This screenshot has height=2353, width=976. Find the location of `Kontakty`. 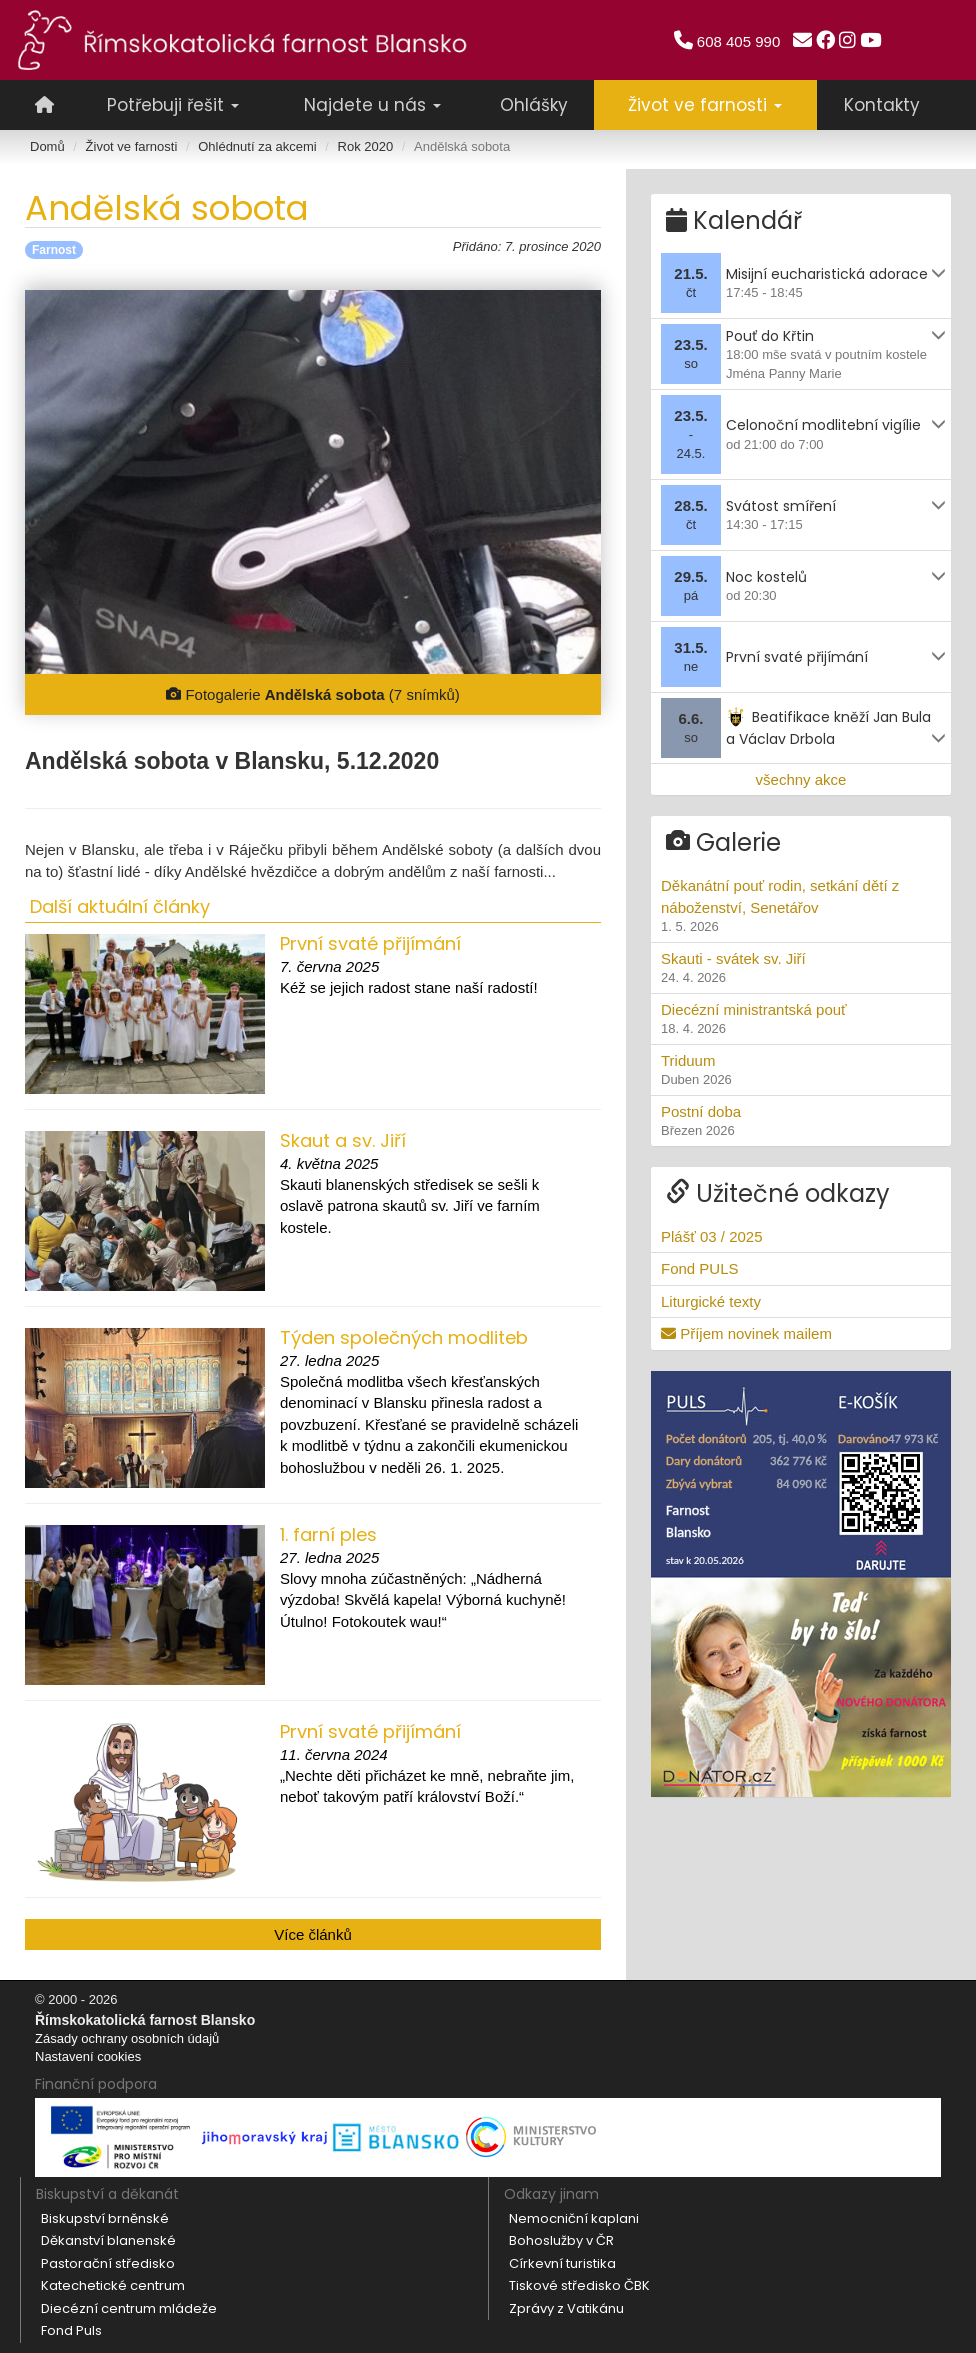

Kontakty is located at coordinates (882, 105).